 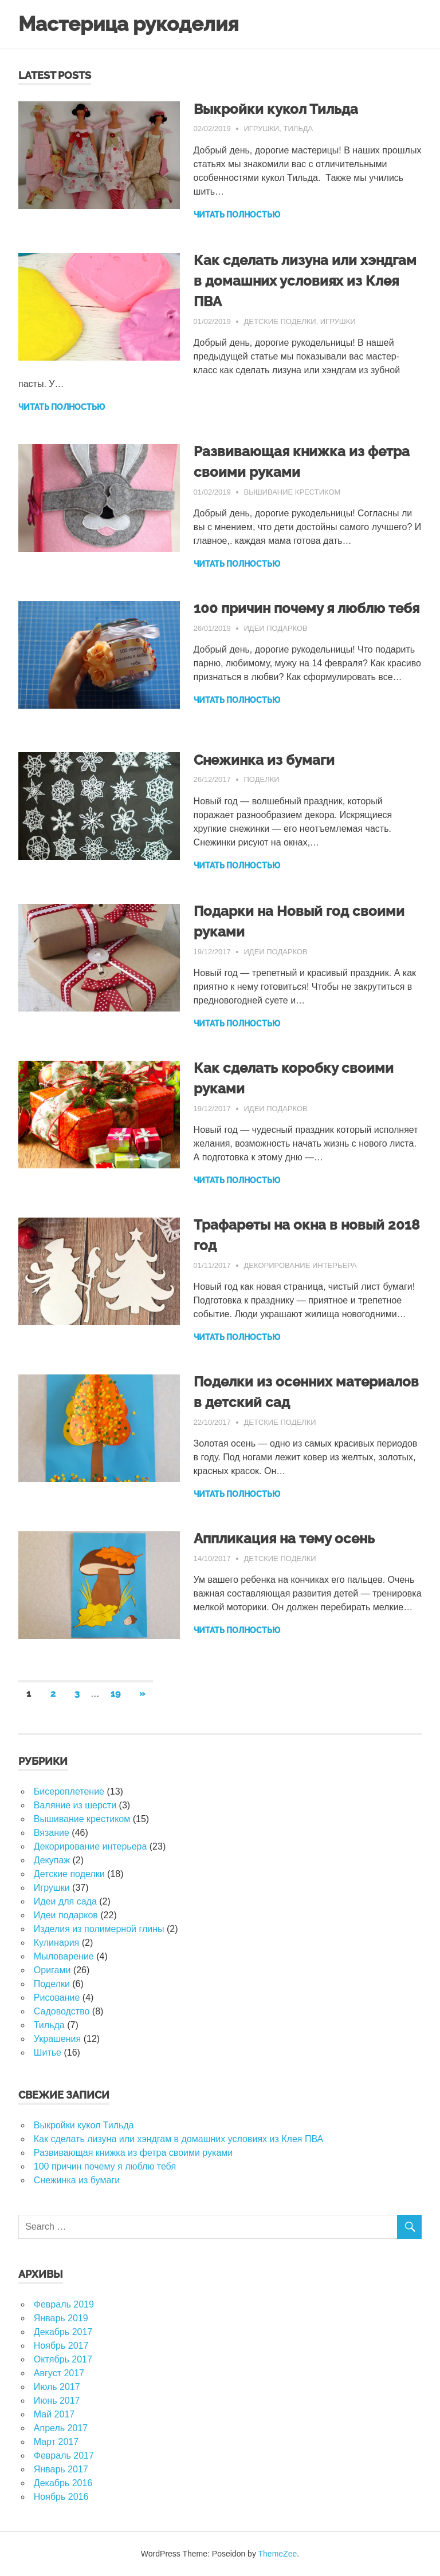 What do you see at coordinates (275, 628) in the screenshot?
I see `Идеи подарков` at bounding box center [275, 628].